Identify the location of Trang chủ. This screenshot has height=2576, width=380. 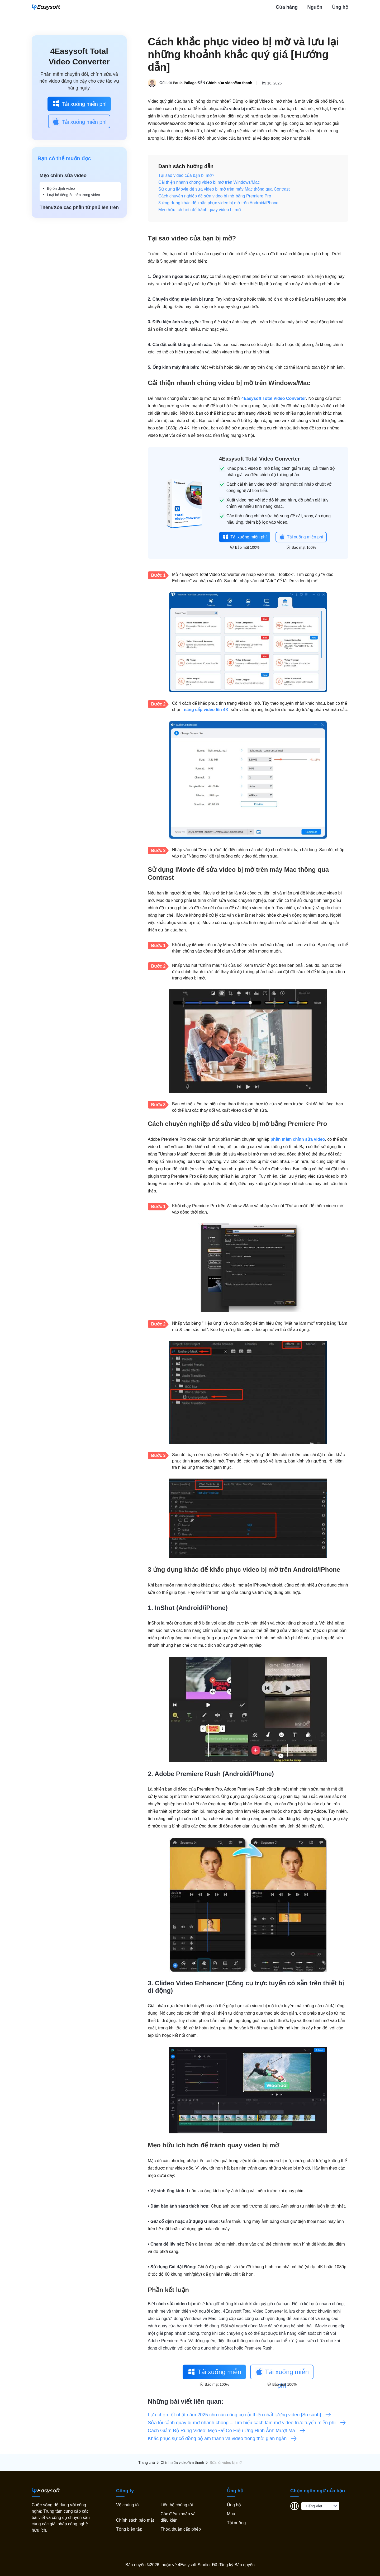
(146, 2462).